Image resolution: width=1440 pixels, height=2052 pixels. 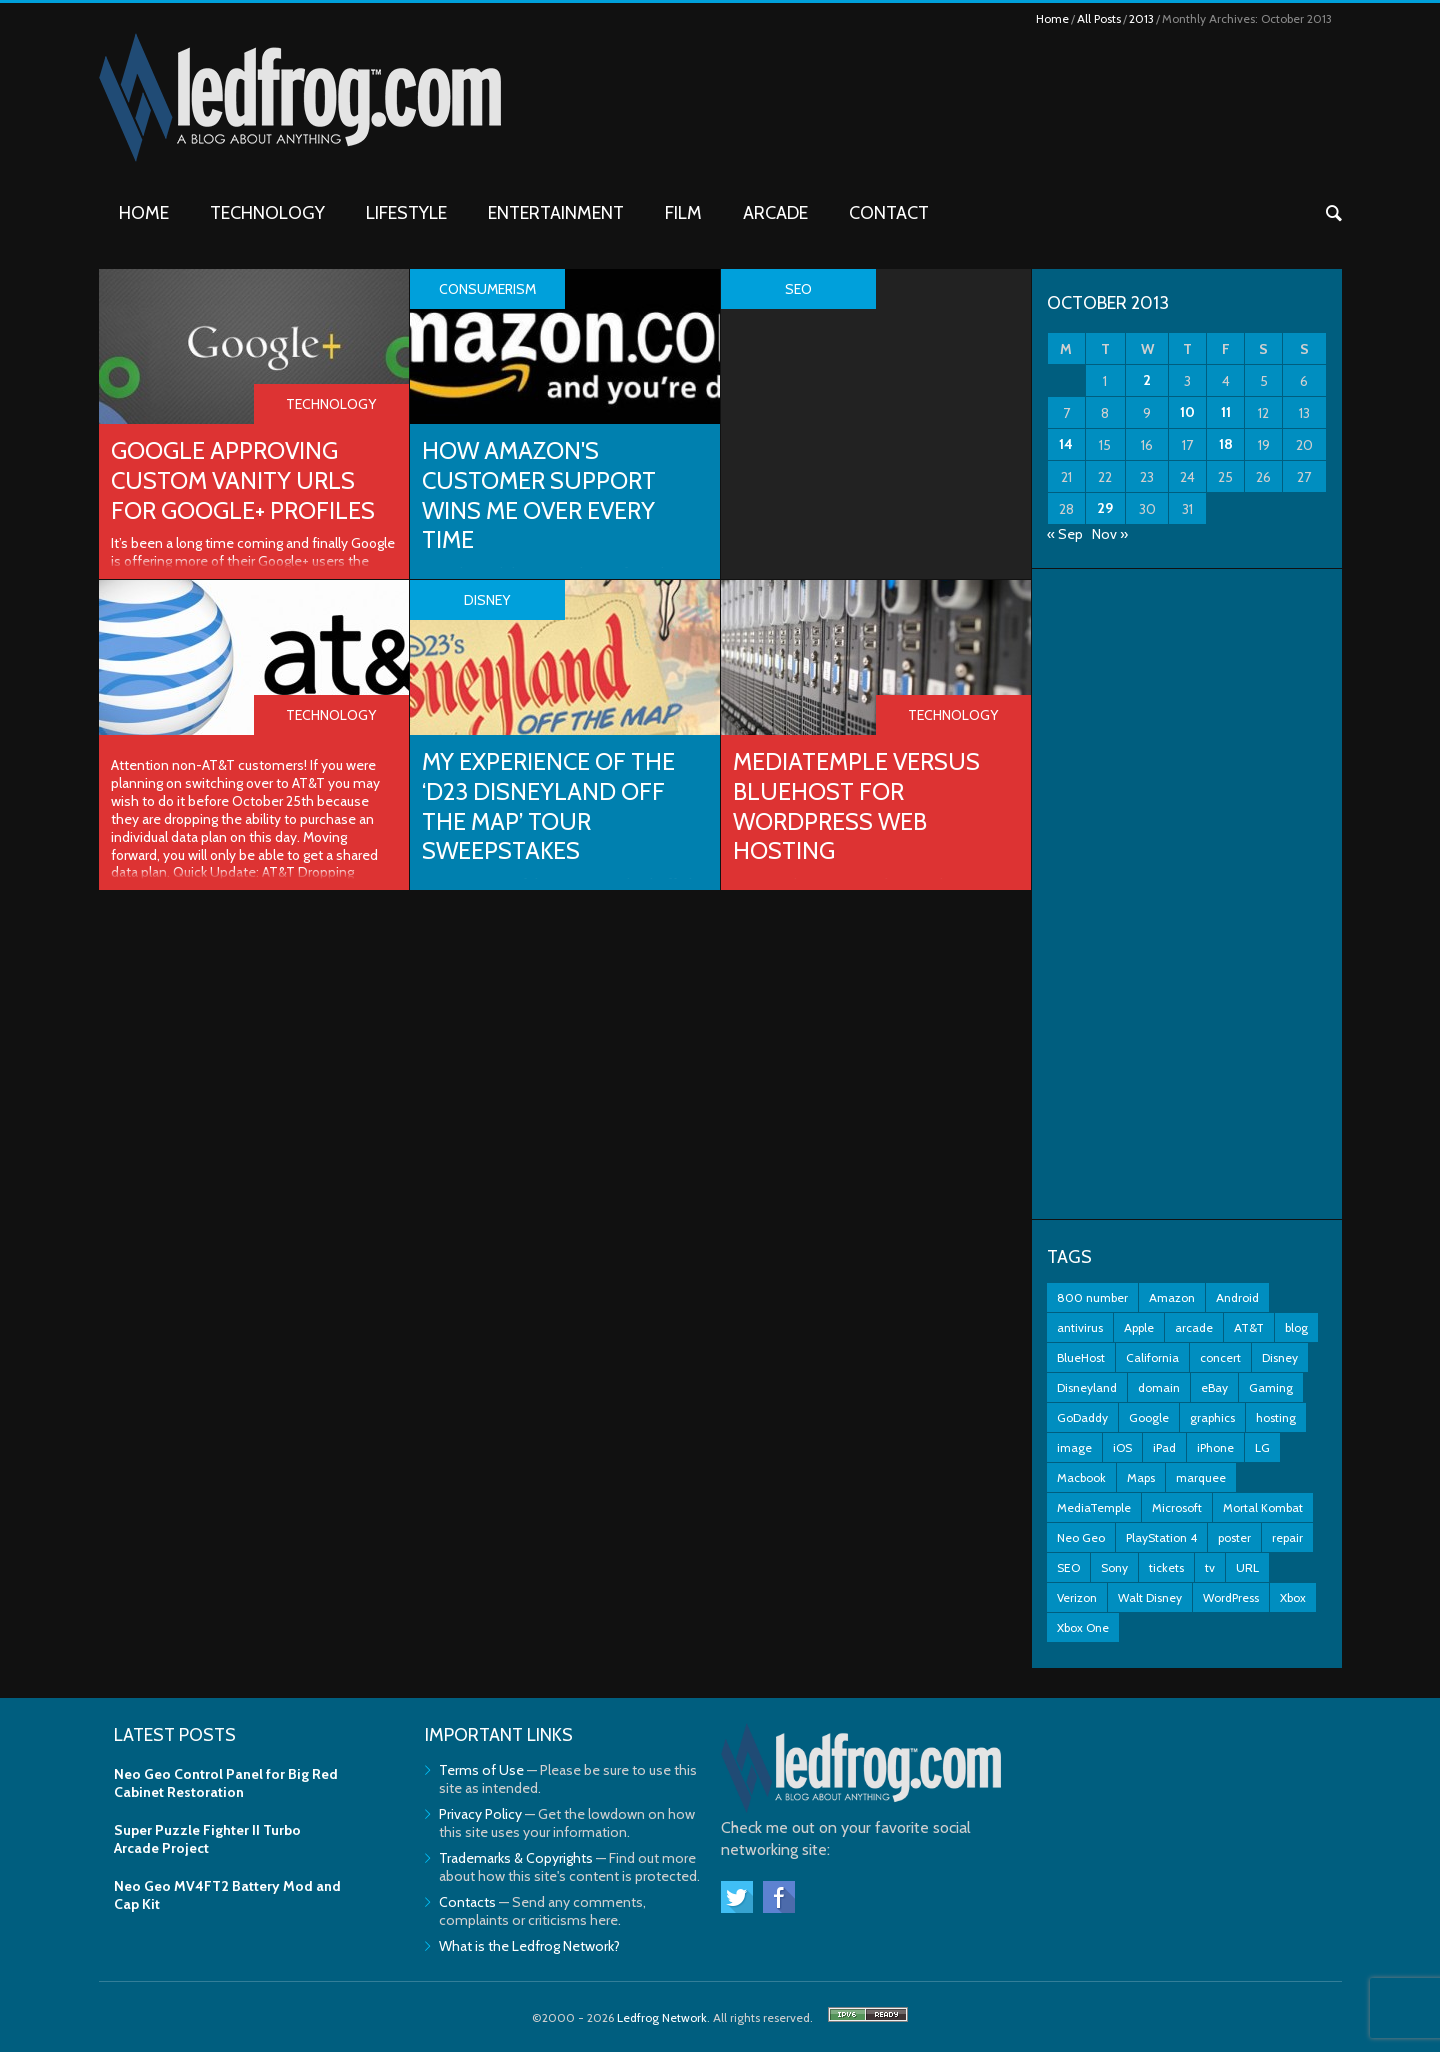 What do you see at coordinates (1226, 444) in the screenshot?
I see `18 [Posts published on October 18, 2013]` at bounding box center [1226, 444].